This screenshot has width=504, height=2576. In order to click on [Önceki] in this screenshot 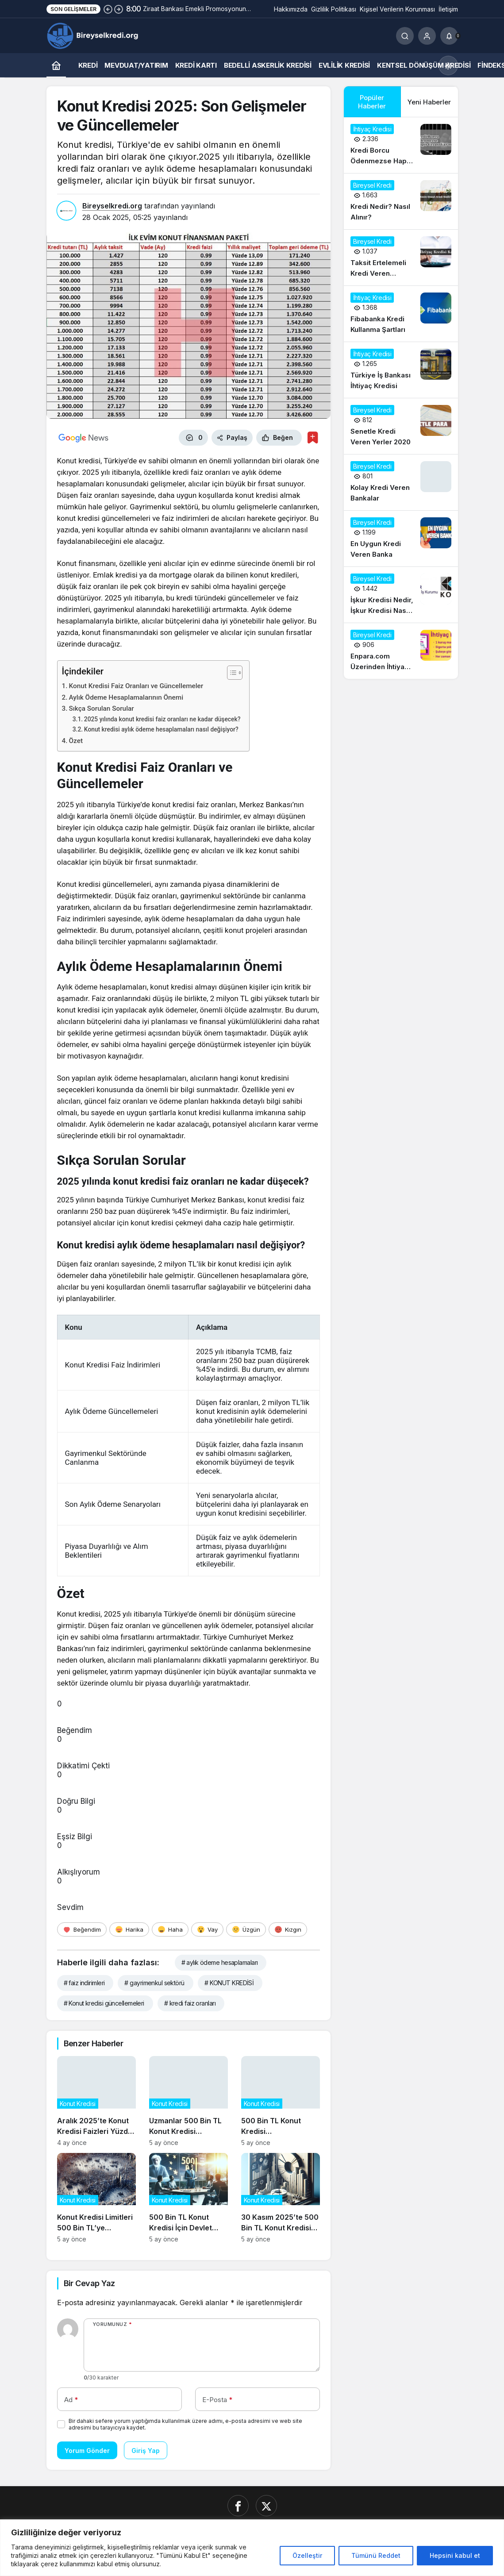, I will do `click(108, 9)`.